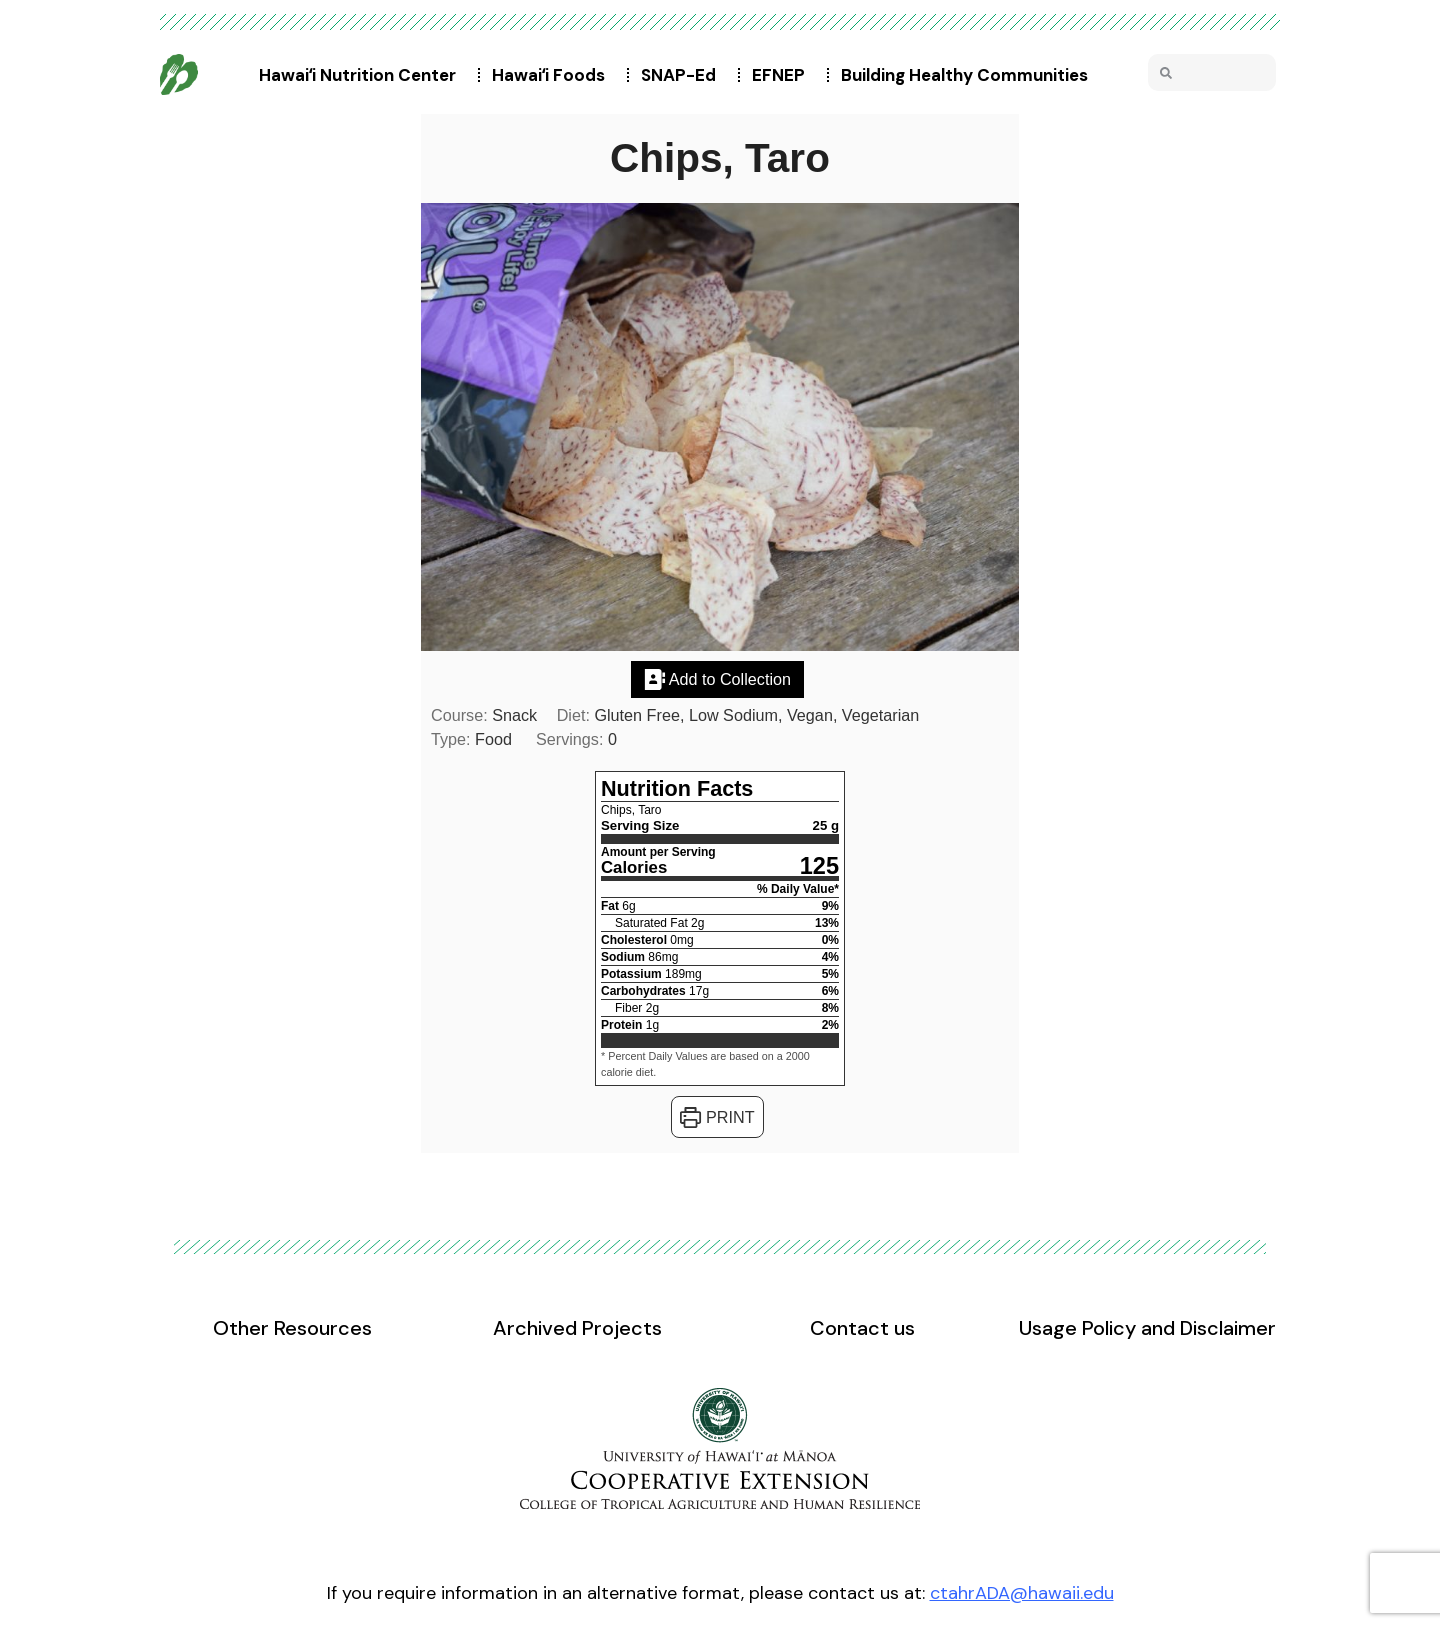 The height and width of the screenshot is (1627, 1440). Describe the element at coordinates (292, 1328) in the screenshot. I see `Other Resources` at that location.